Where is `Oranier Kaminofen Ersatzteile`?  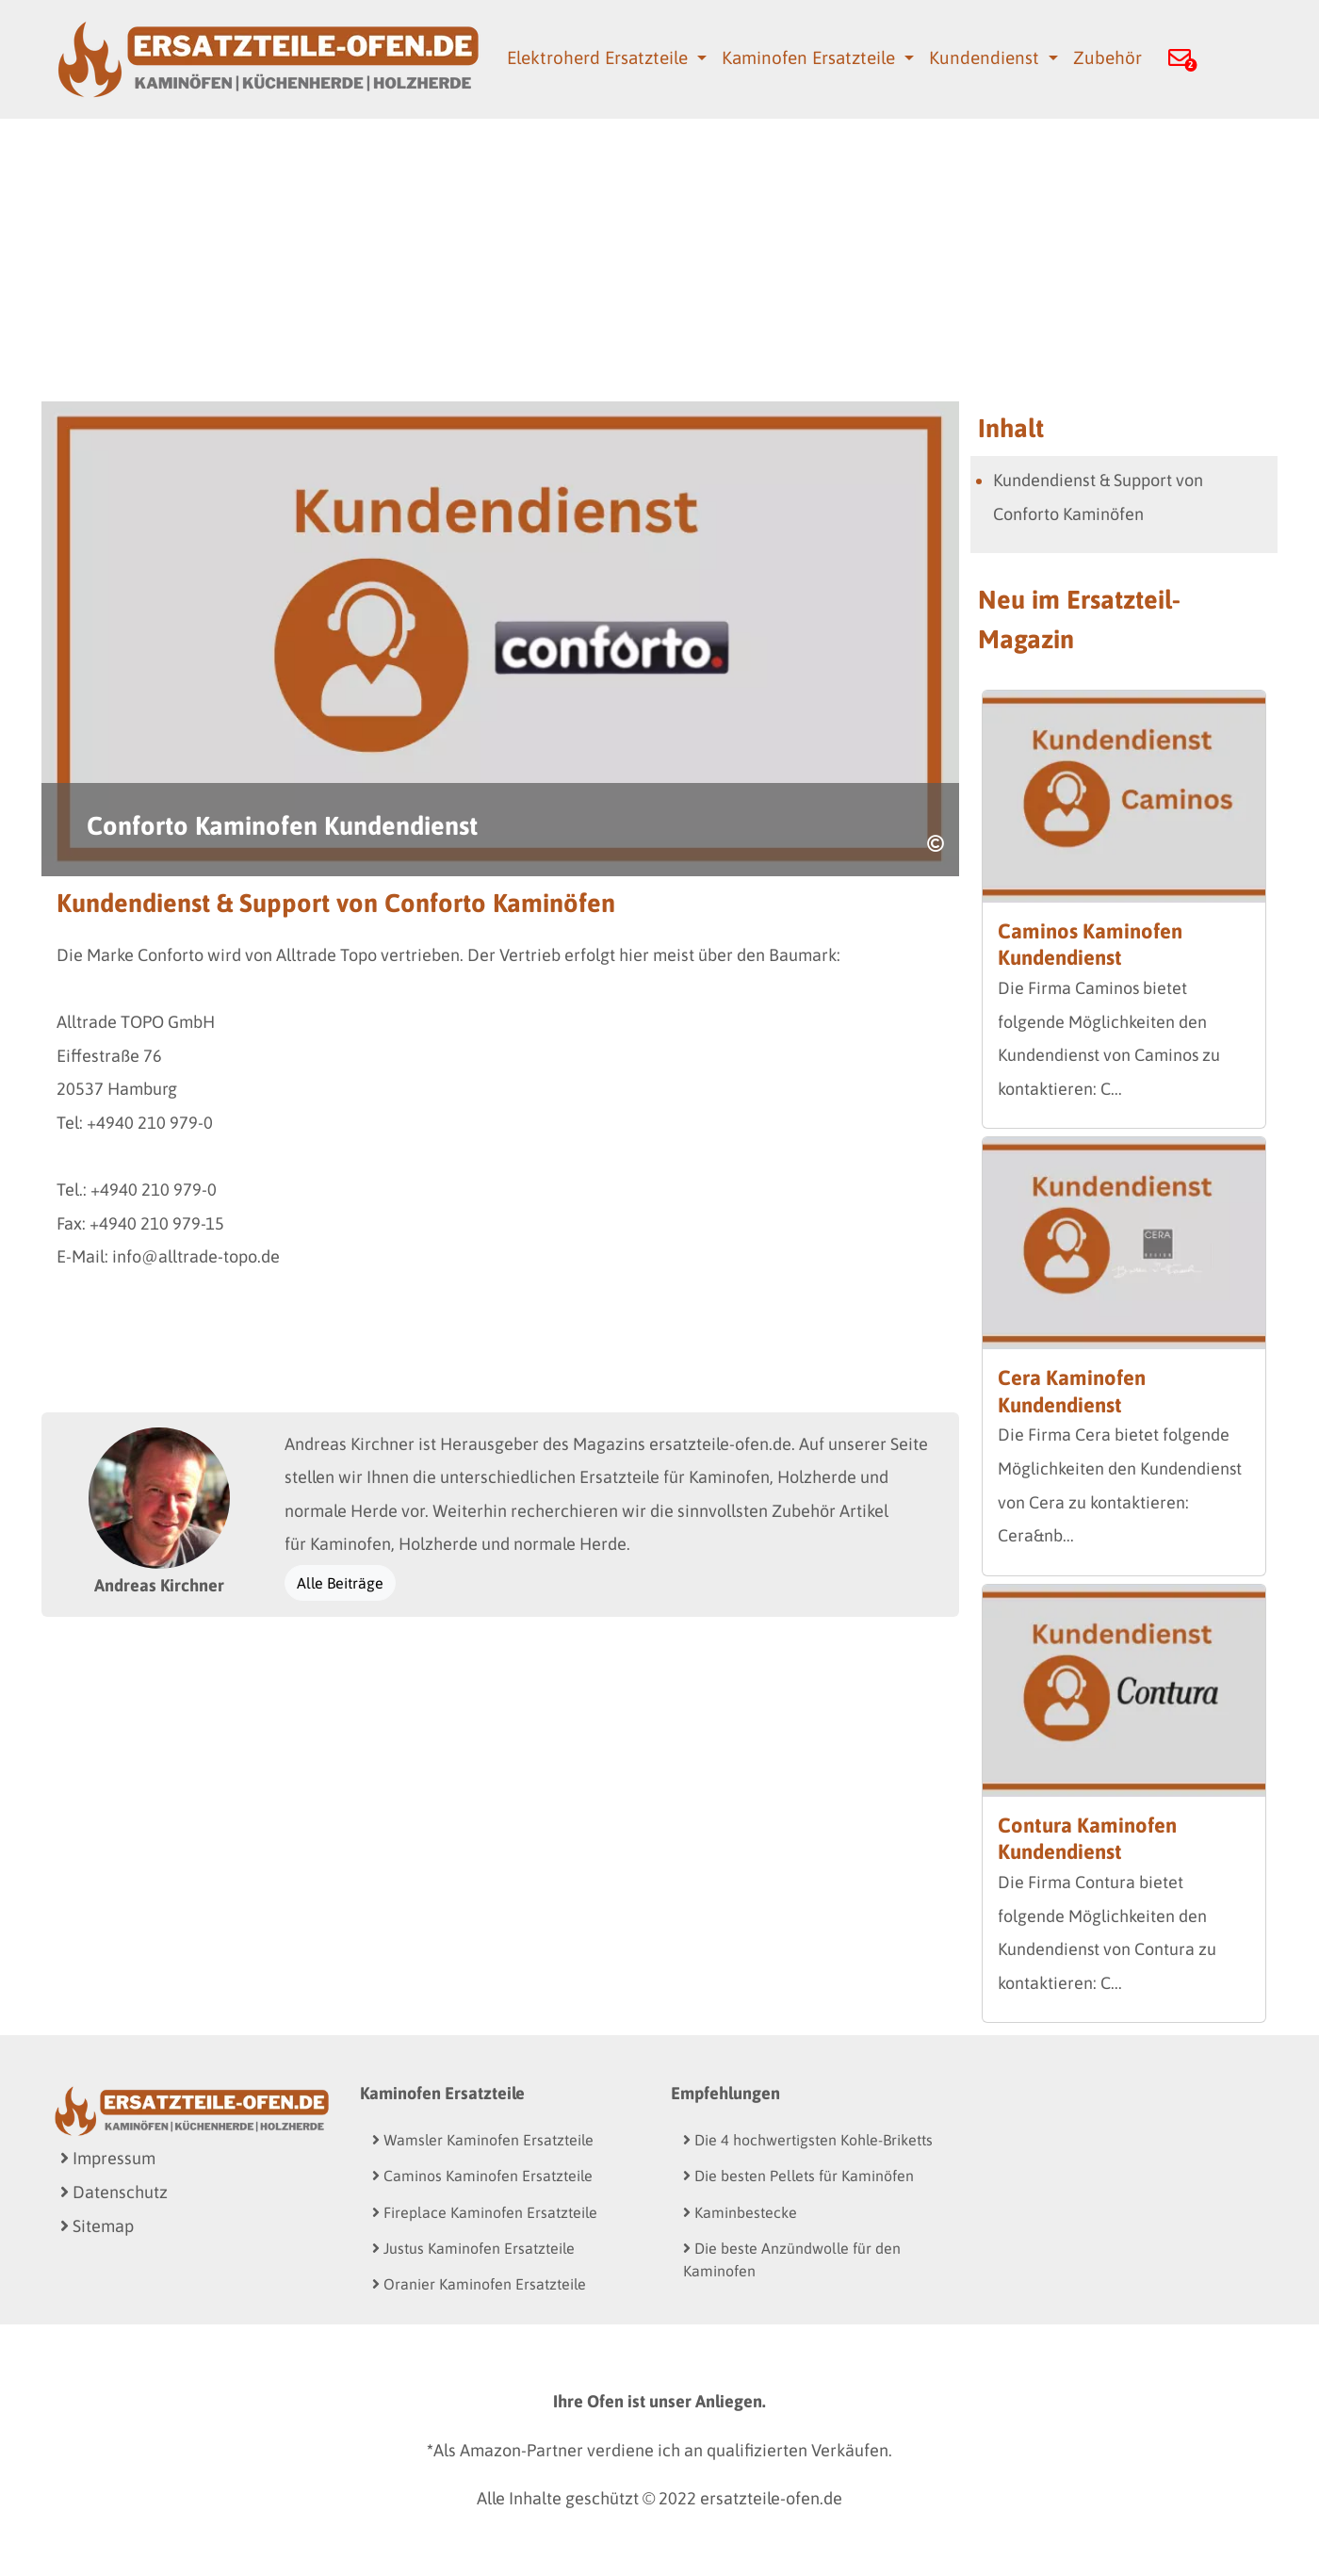
Oranier Kaminofen Ersatzteile is located at coordinates (479, 2283).